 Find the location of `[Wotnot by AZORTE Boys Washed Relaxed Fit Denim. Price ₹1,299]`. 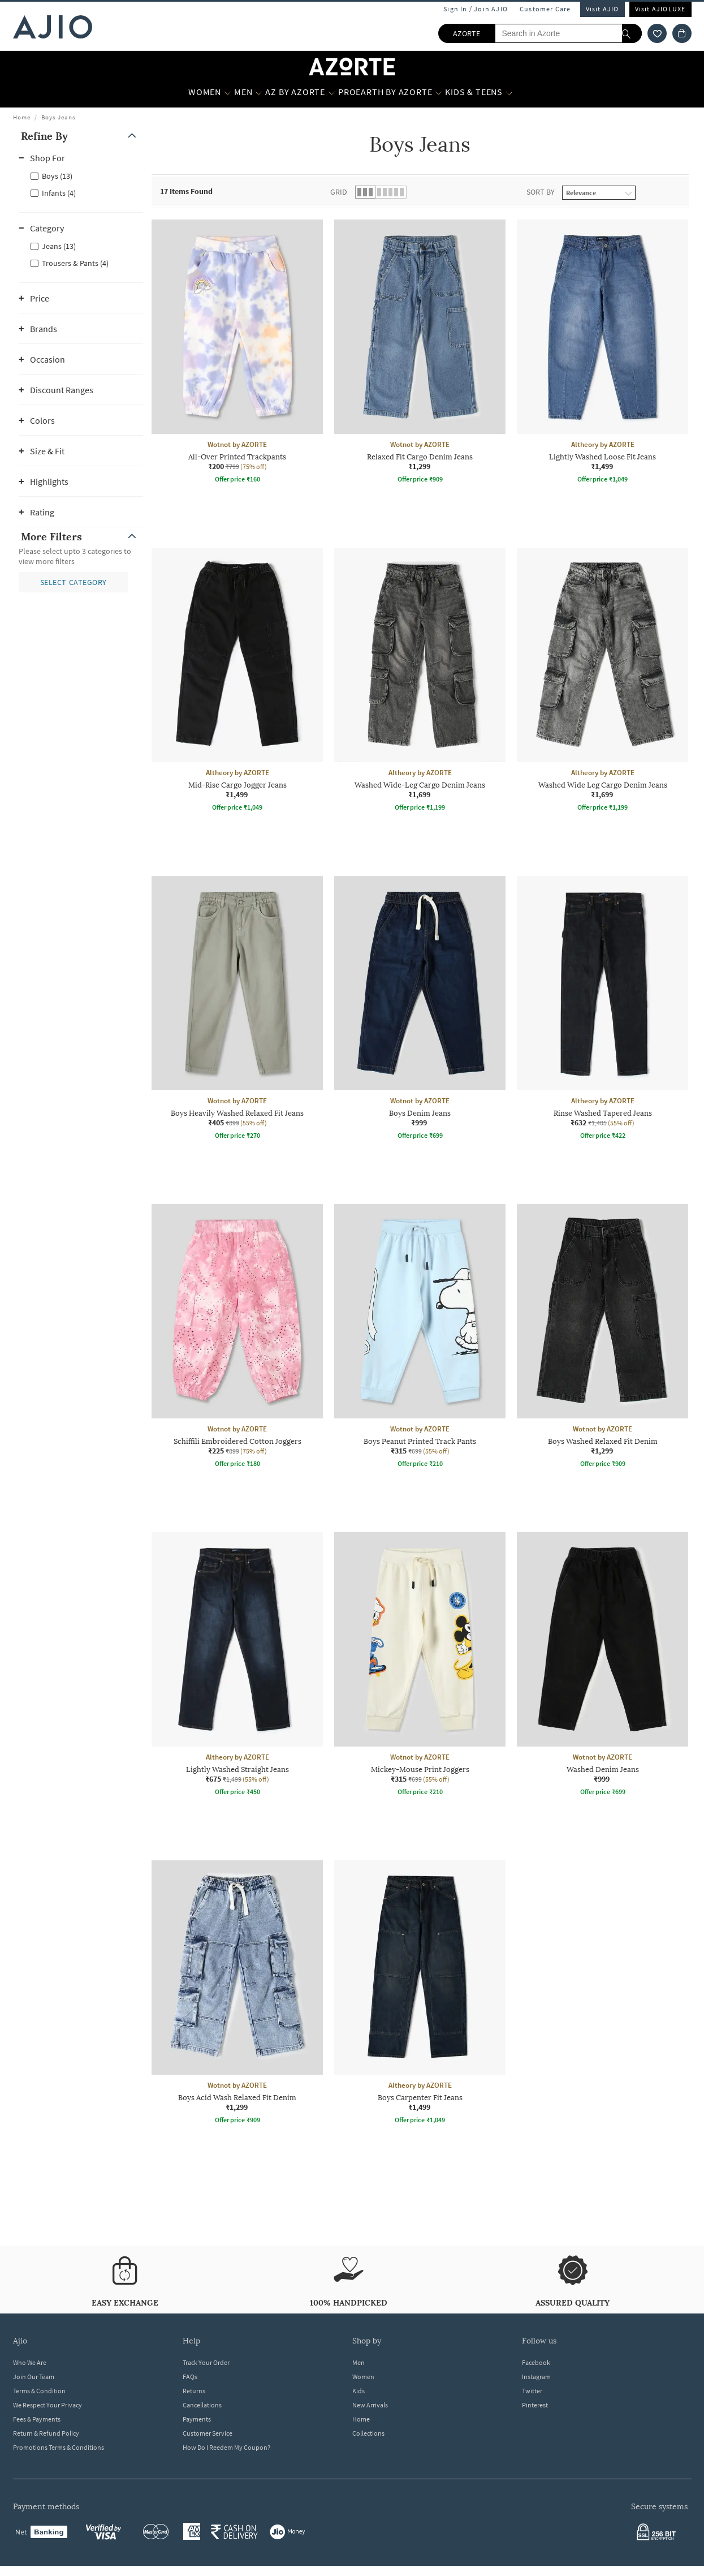

[Wotnot by AZORTE Boys Washed Relaxed Fit Denim. Price ₹1,299] is located at coordinates (602, 1337).